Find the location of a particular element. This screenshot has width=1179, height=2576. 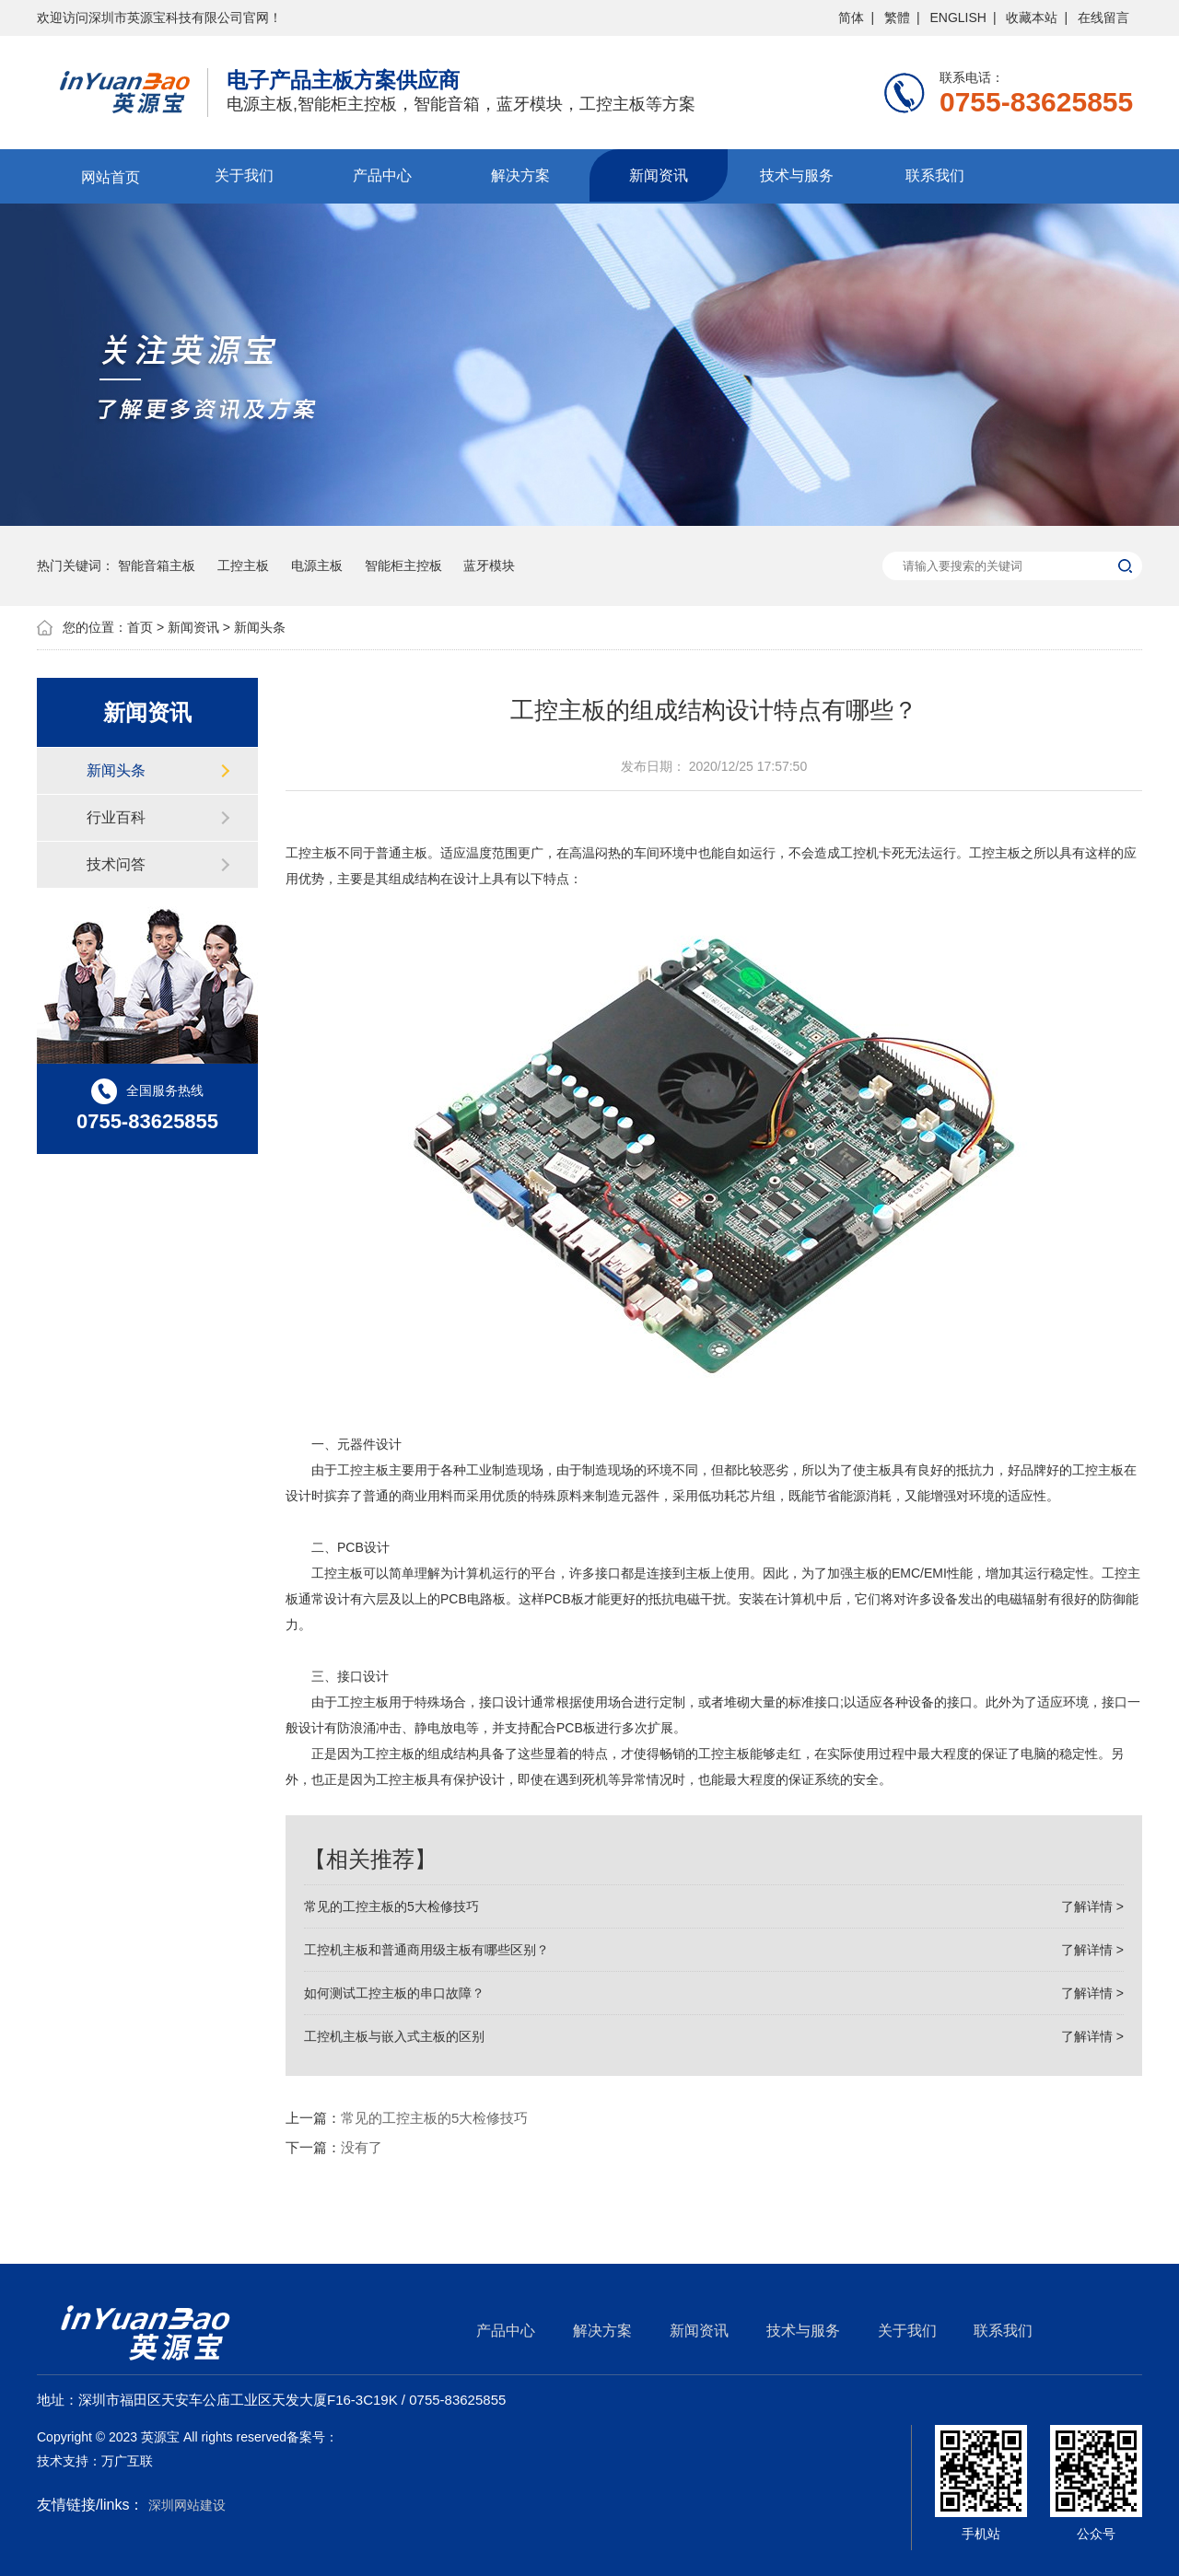

技术与服务 is located at coordinates (797, 175).